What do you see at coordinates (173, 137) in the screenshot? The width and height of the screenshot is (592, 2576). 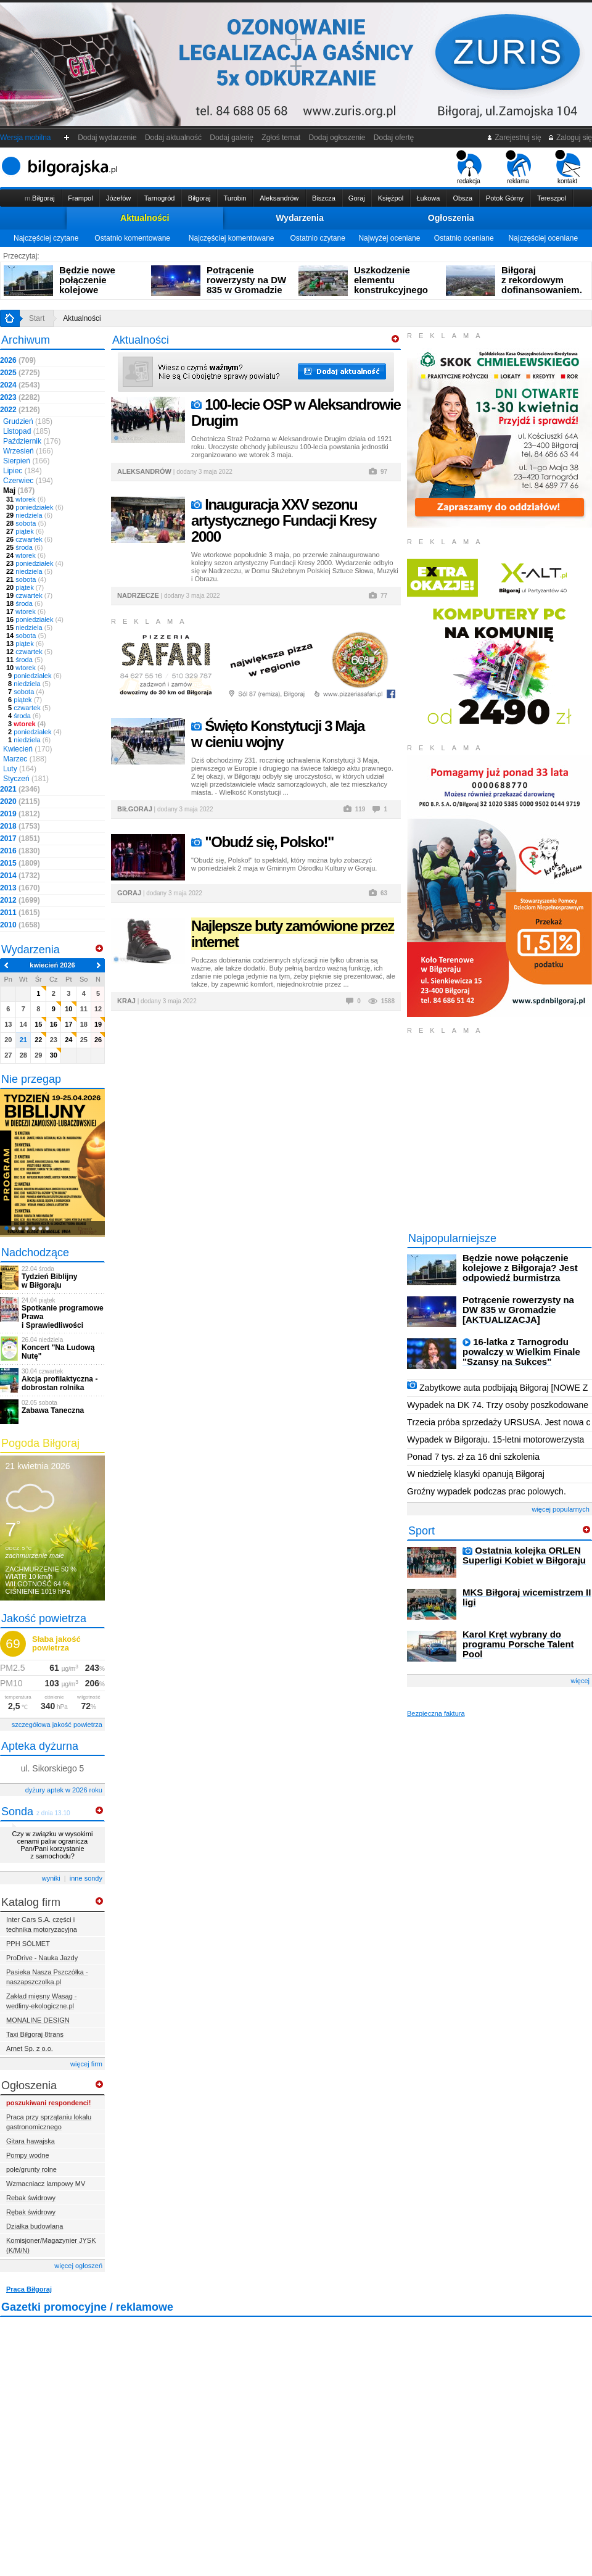 I see `Dodaj aktualność` at bounding box center [173, 137].